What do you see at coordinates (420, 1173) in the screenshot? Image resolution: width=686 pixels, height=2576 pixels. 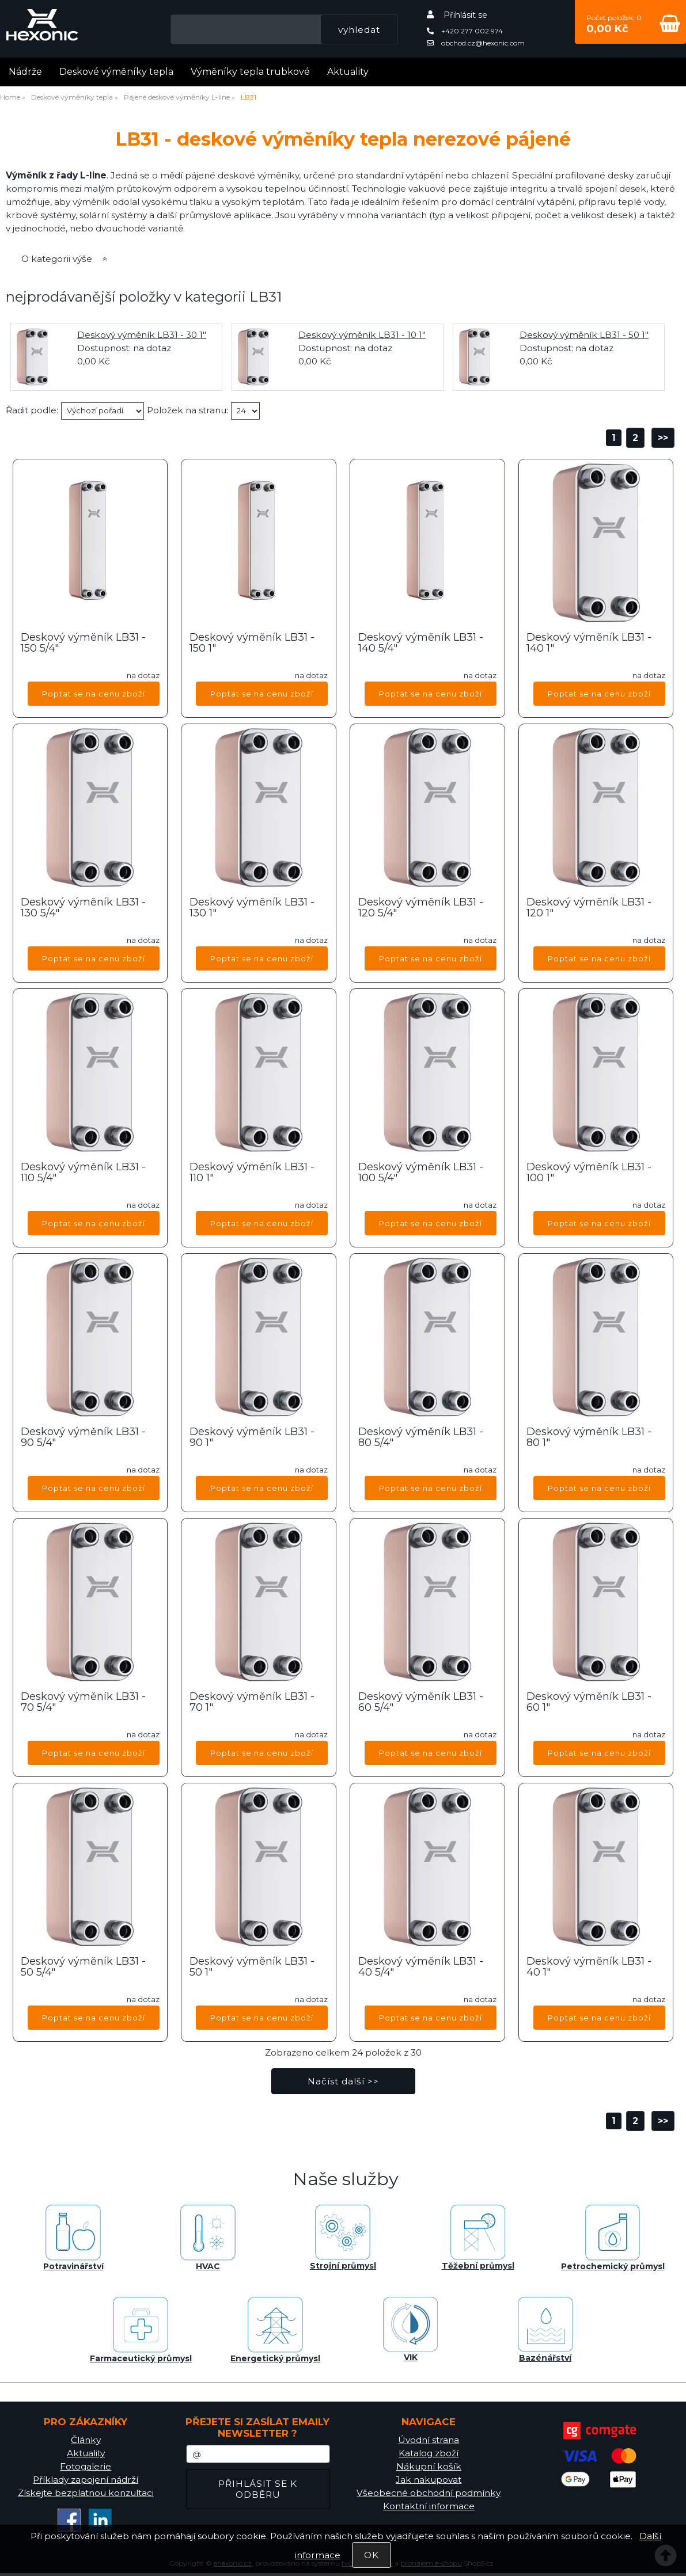 I see `Deskový výměník LB31 - 100 5/4"` at bounding box center [420, 1173].